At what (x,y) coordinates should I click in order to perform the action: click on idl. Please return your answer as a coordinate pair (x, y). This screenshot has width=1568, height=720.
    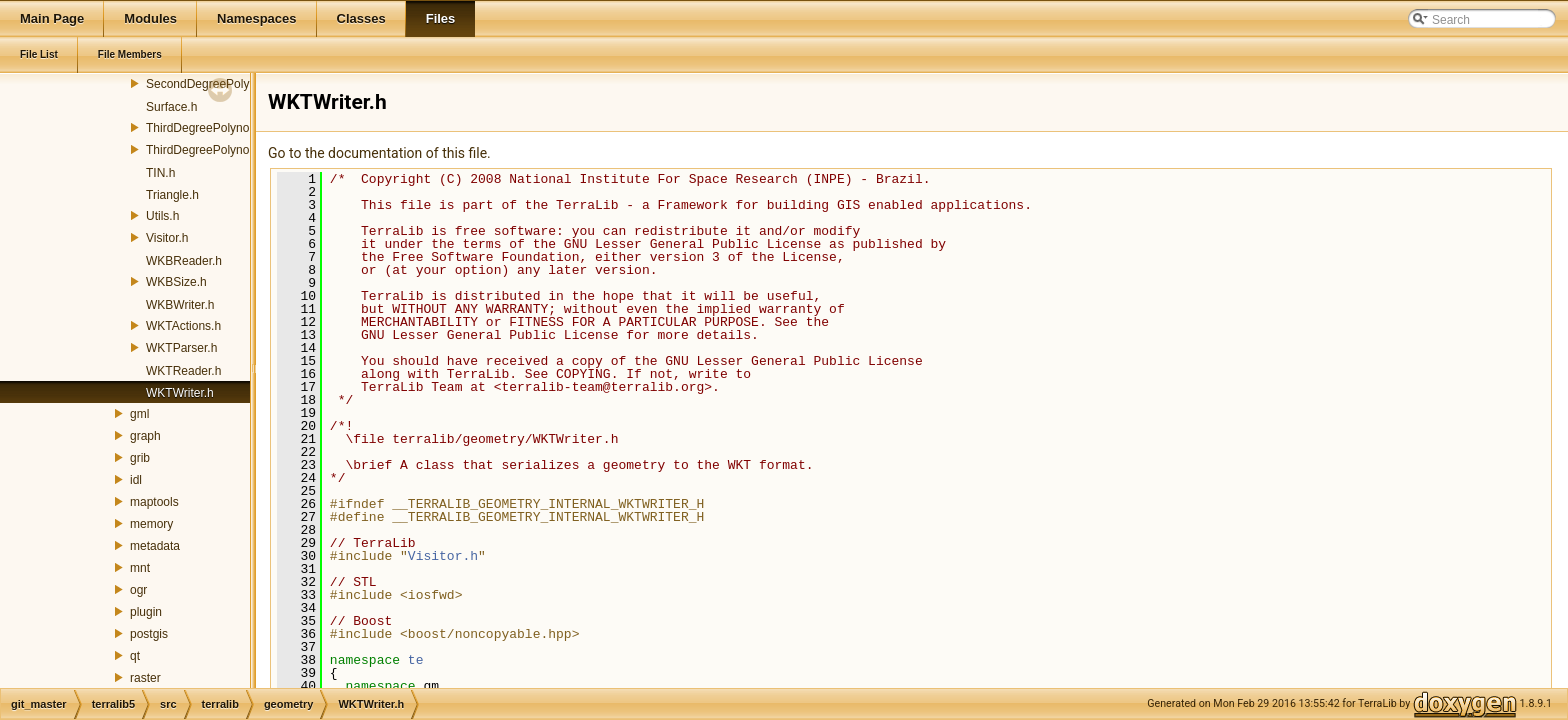
    Looking at the image, I should click on (136, 480).